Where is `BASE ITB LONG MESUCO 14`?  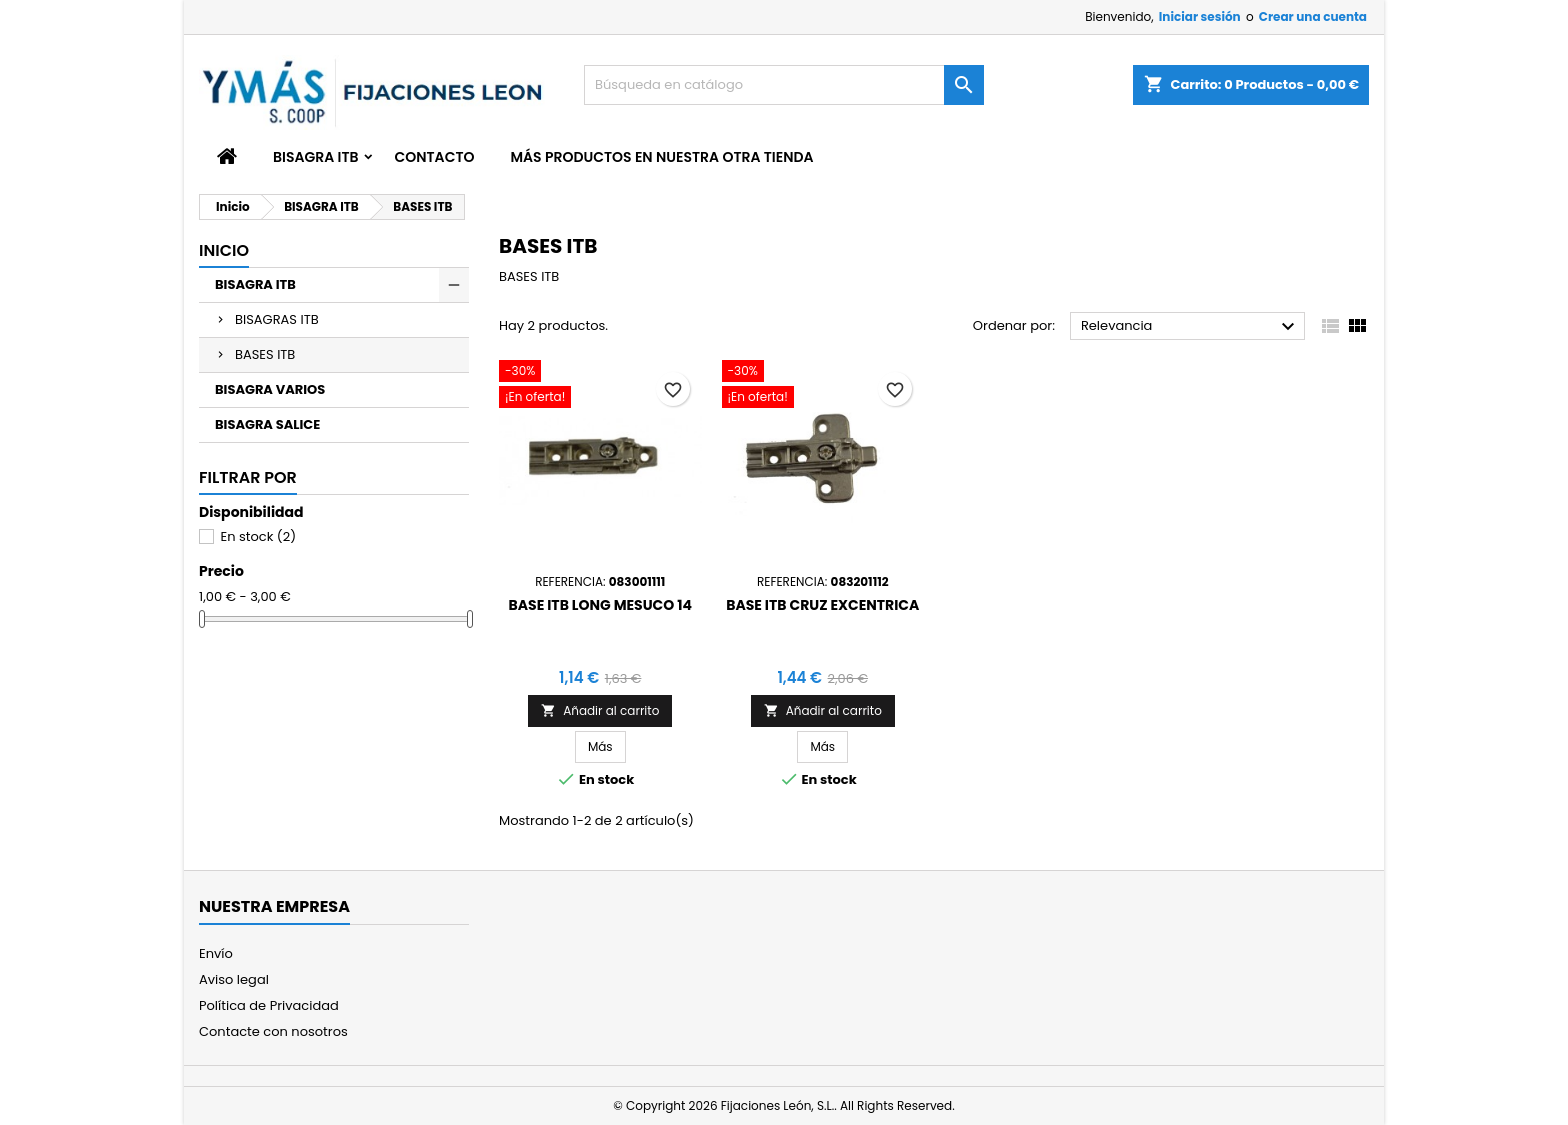 BASE ITB LONG MESUCO 14 is located at coordinates (600, 605).